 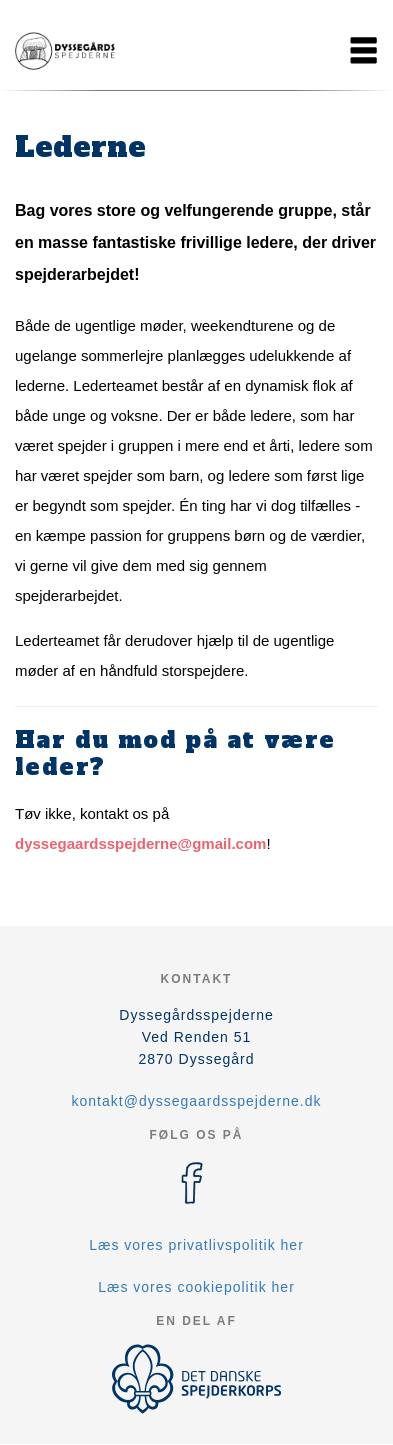 What do you see at coordinates (196, 1287) in the screenshot?
I see `Læs vores cookiepolitik her` at bounding box center [196, 1287].